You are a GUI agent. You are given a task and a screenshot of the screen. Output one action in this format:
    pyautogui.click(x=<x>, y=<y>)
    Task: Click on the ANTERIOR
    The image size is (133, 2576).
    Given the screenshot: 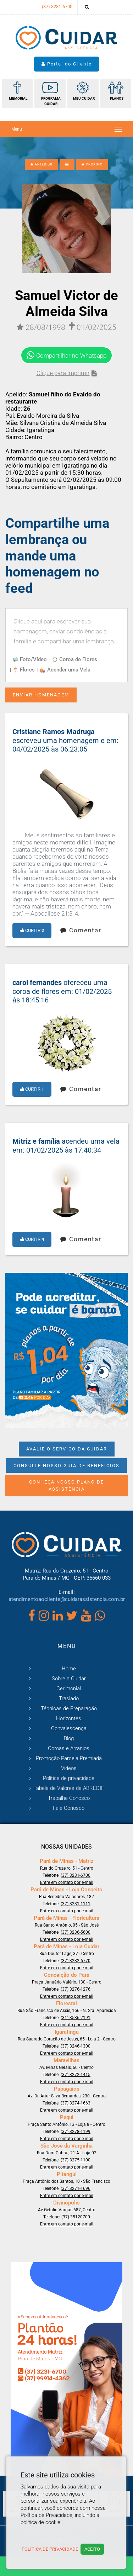 What is the action you would take?
    pyautogui.click(x=41, y=164)
    